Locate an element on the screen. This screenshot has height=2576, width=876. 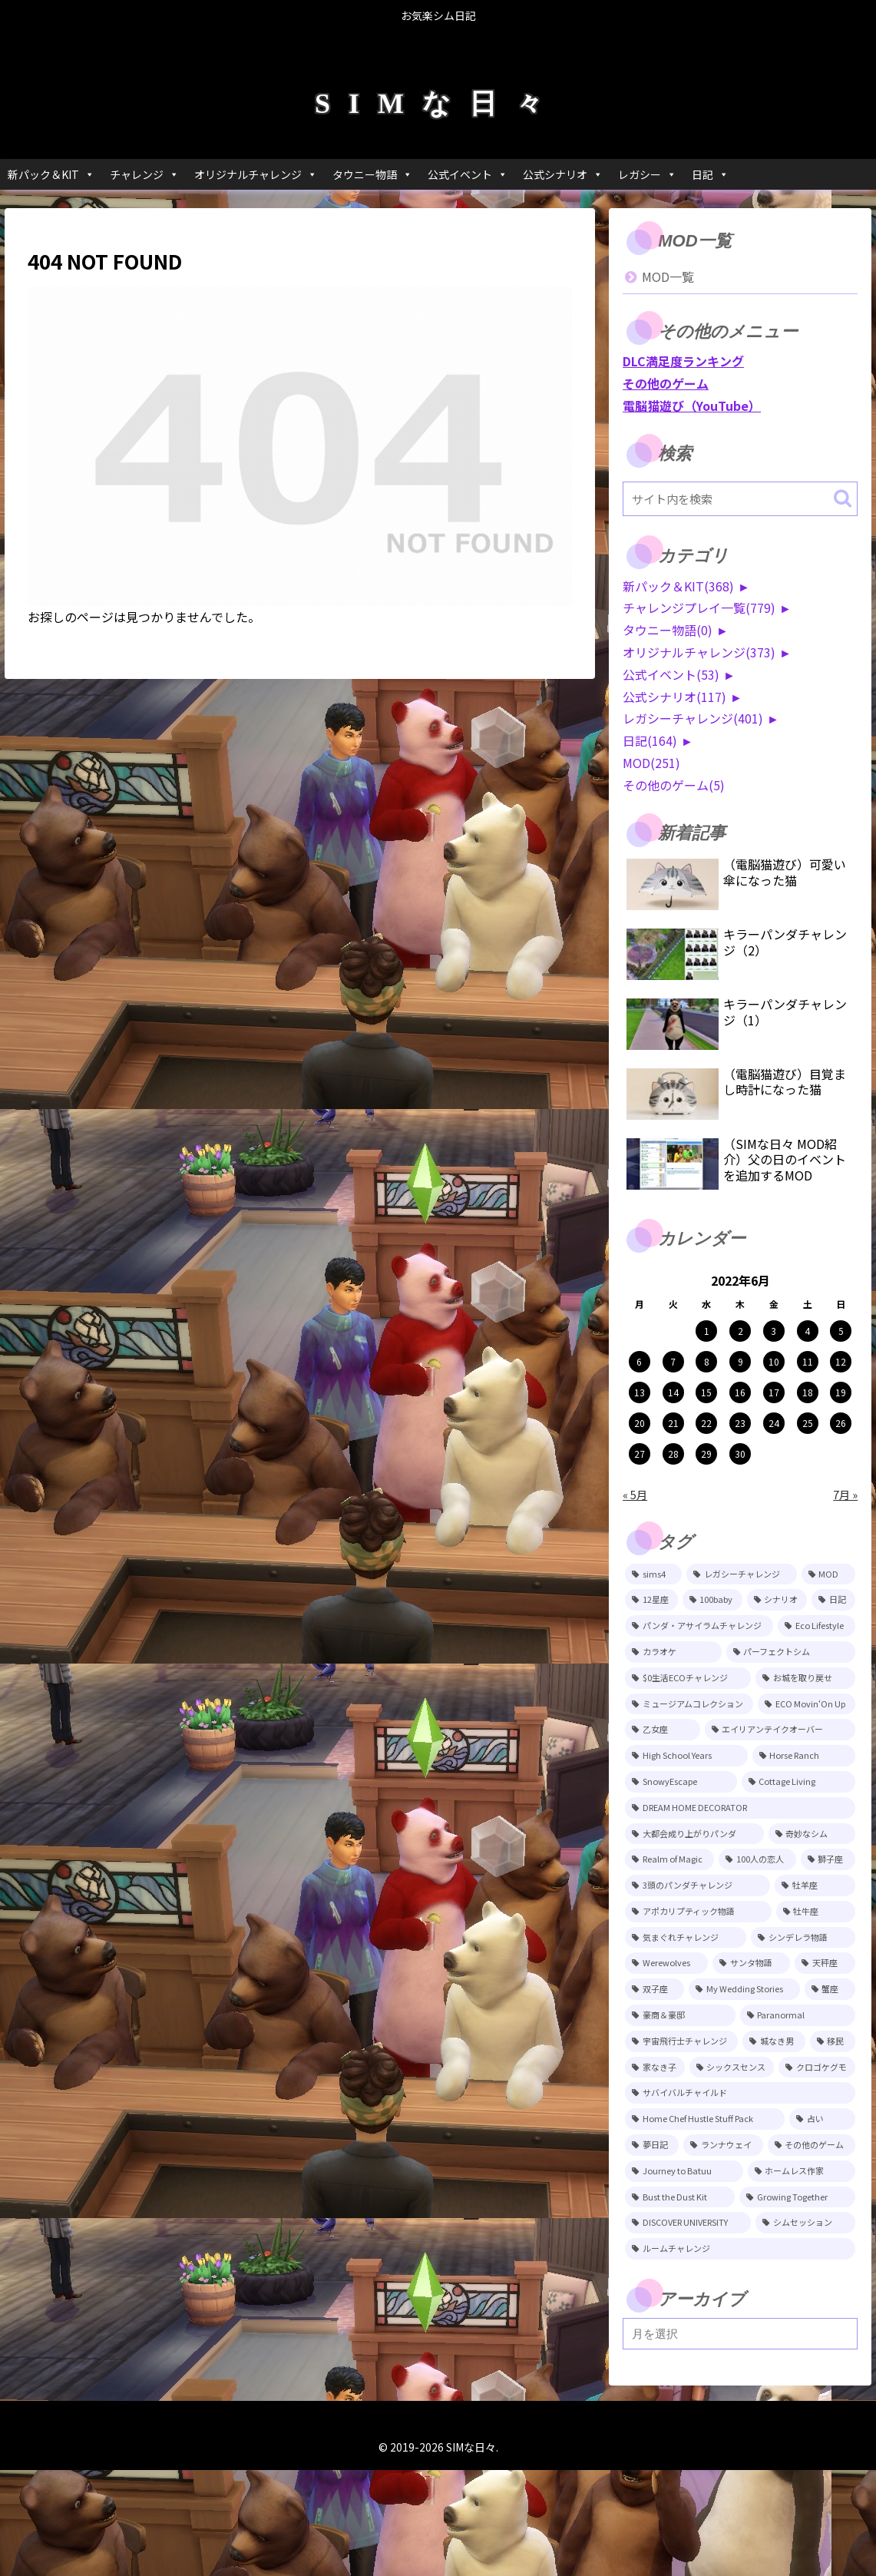
22 [2022年6月22日 に投稿を公開] is located at coordinates (706, 1422).